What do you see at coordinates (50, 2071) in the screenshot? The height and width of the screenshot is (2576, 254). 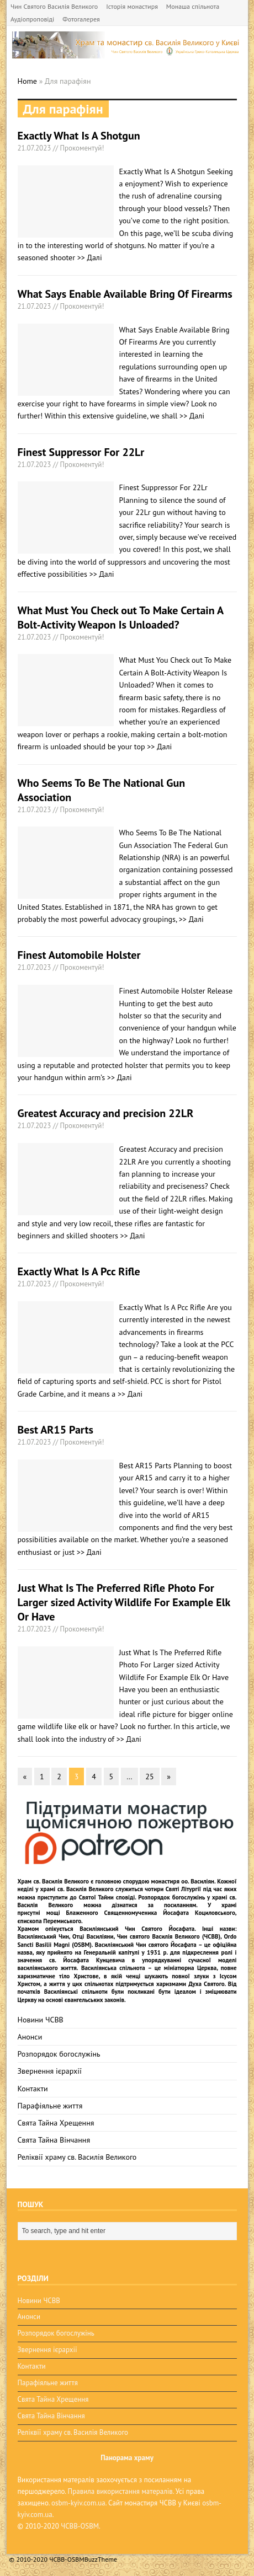 I see `Звернення ієрархії` at bounding box center [50, 2071].